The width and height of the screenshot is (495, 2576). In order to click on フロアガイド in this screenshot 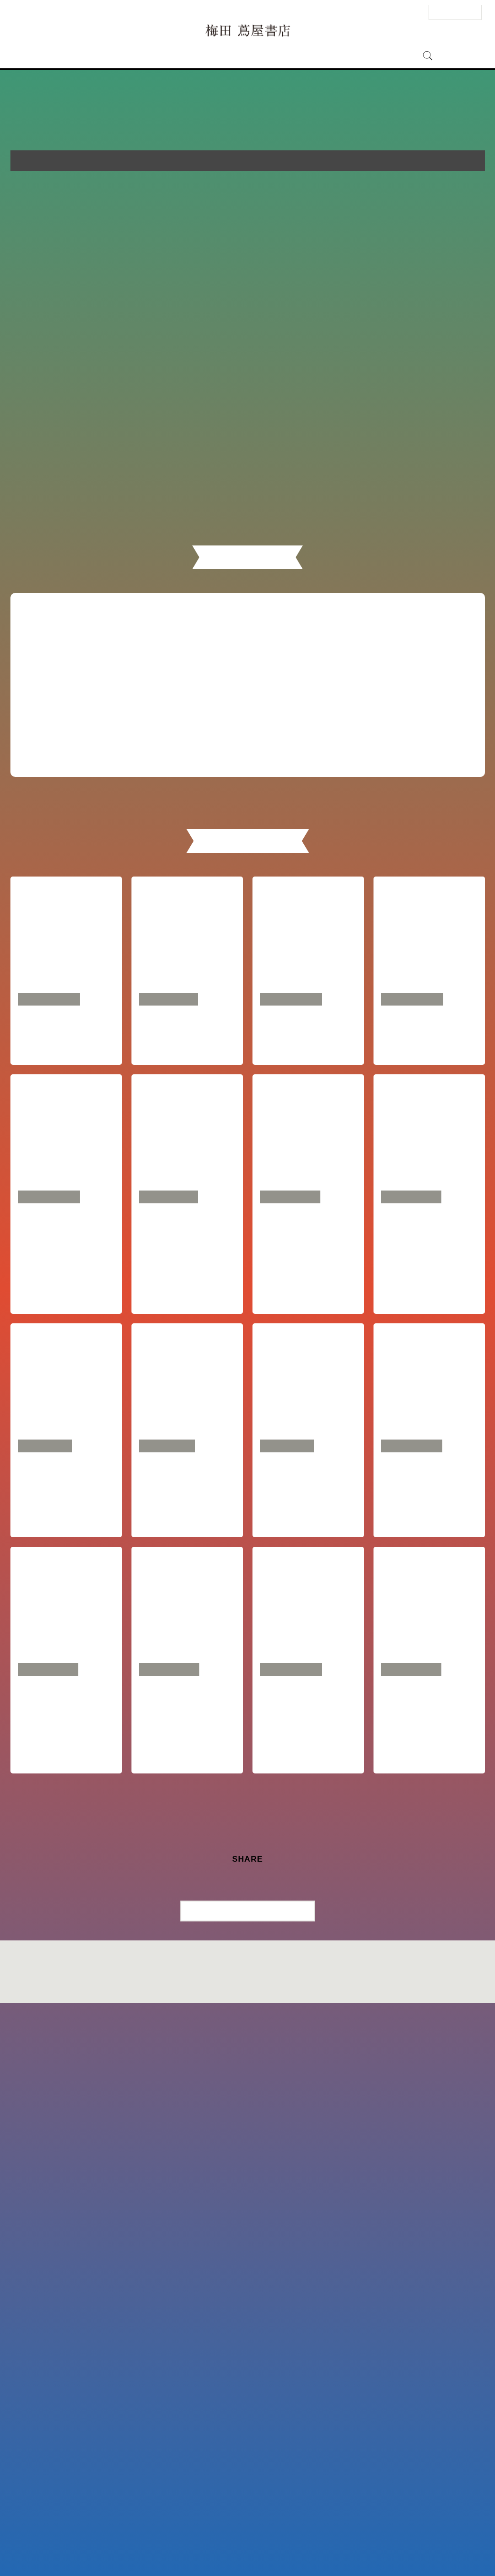, I will do `click(151, 56)`.